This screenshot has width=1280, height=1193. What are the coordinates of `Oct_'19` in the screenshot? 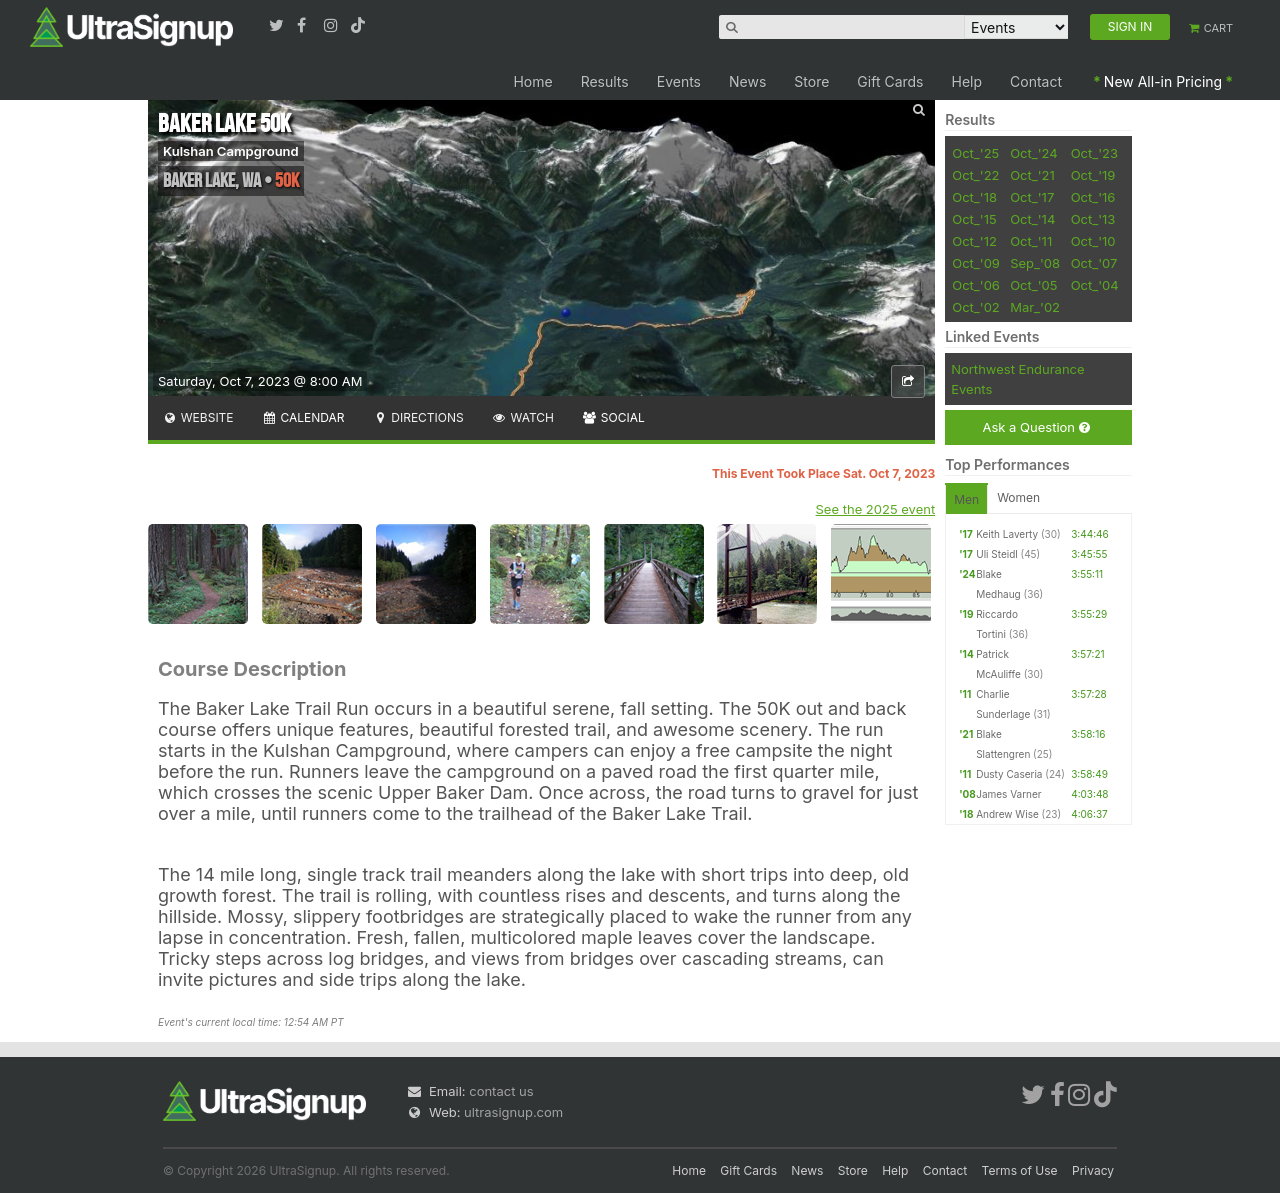 It's located at (1093, 175).